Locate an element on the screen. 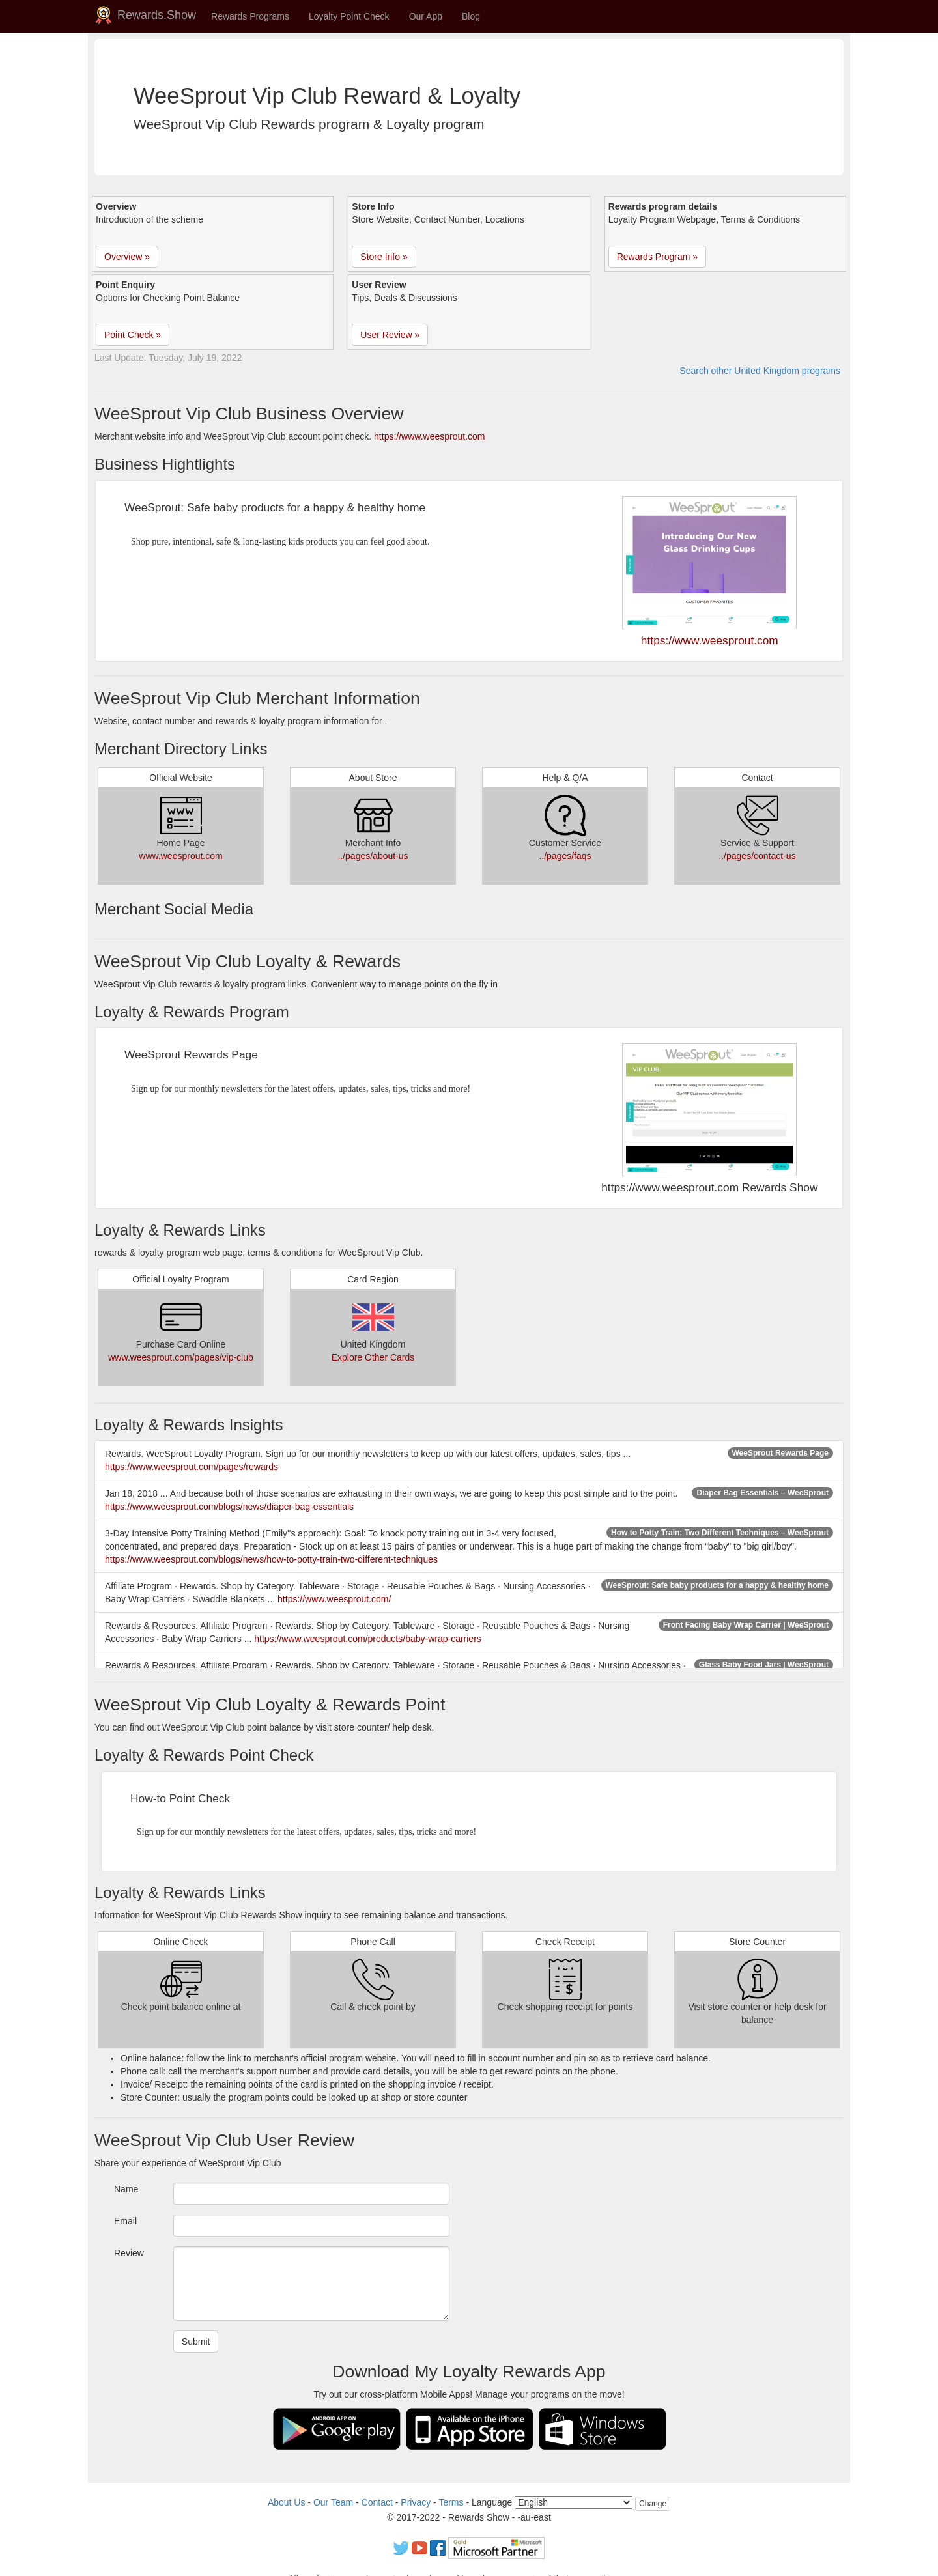  Overview » [button] is located at coordinates (127, 256).